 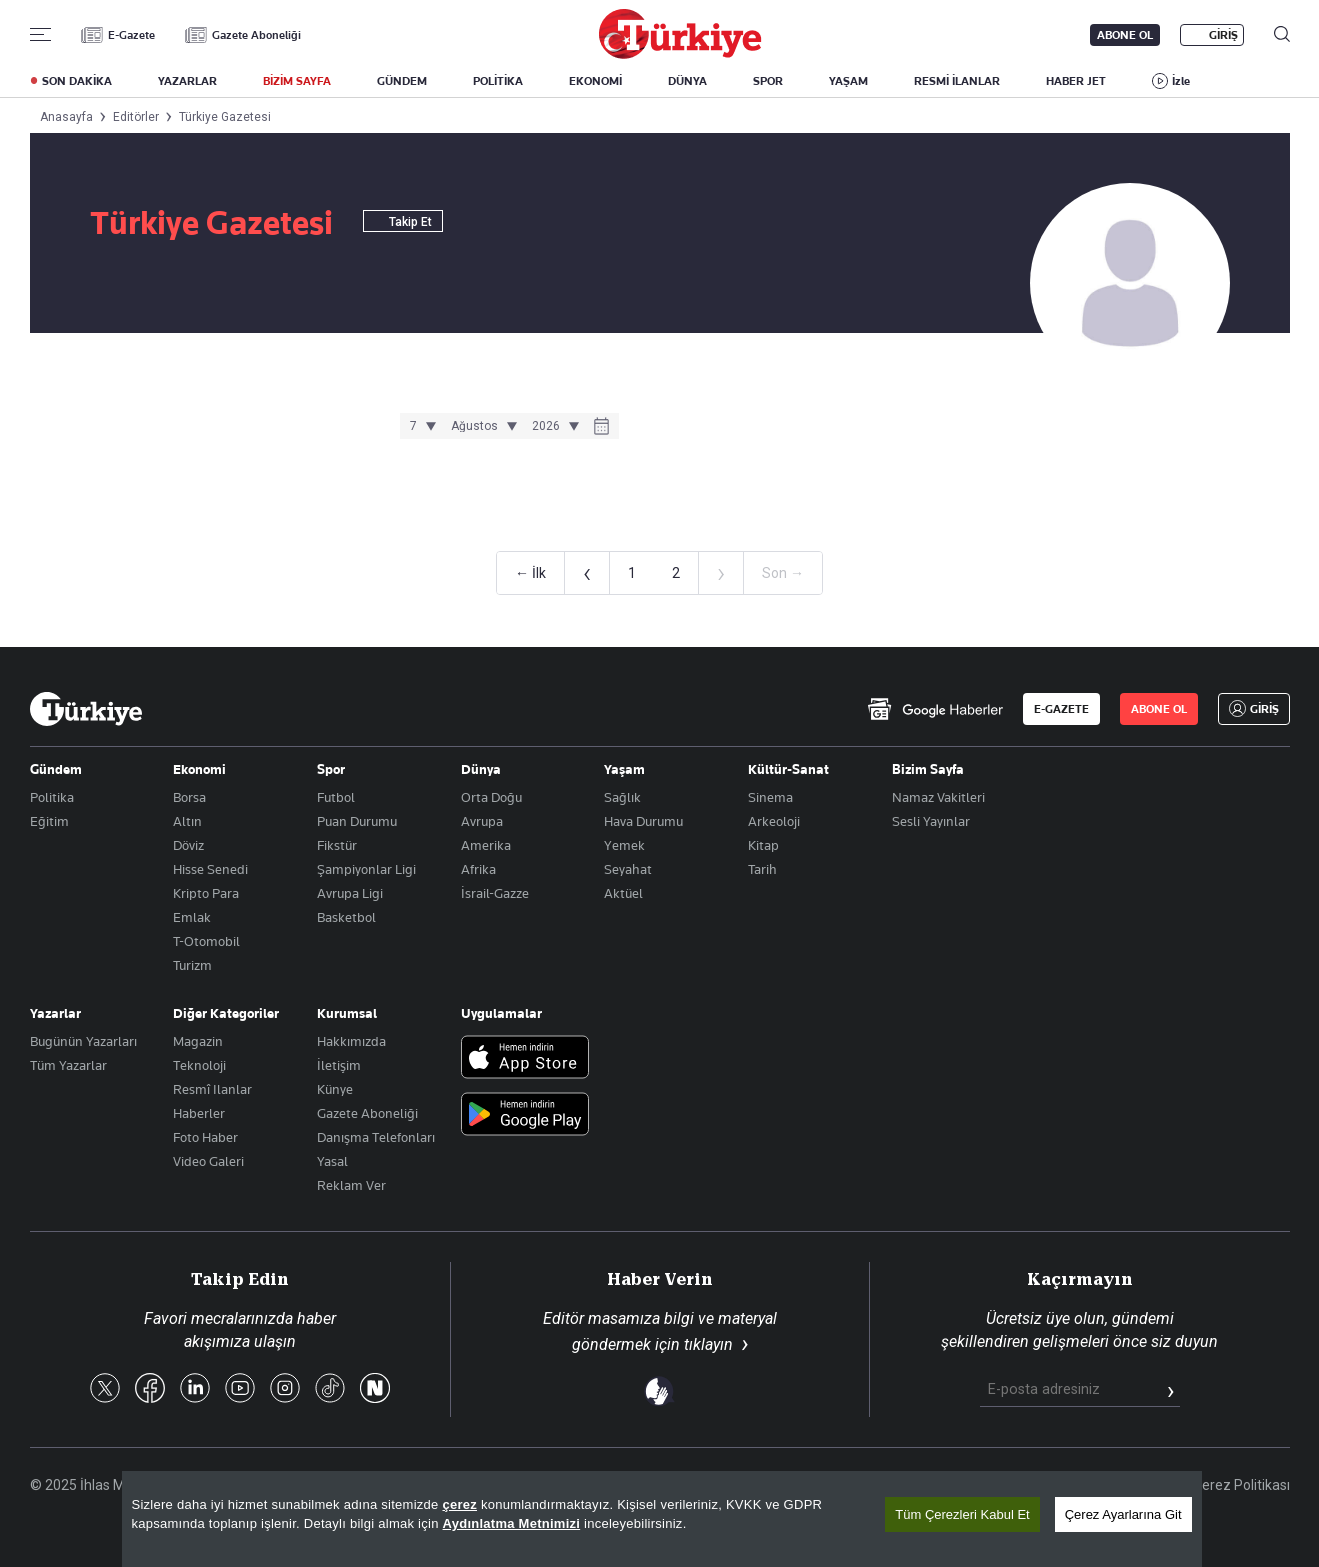 What do you see at coordinates (962, 1514) in the screenshot?
I see `Tüm Çerezleri Kabul Et` at bounding box center [962, 1514].